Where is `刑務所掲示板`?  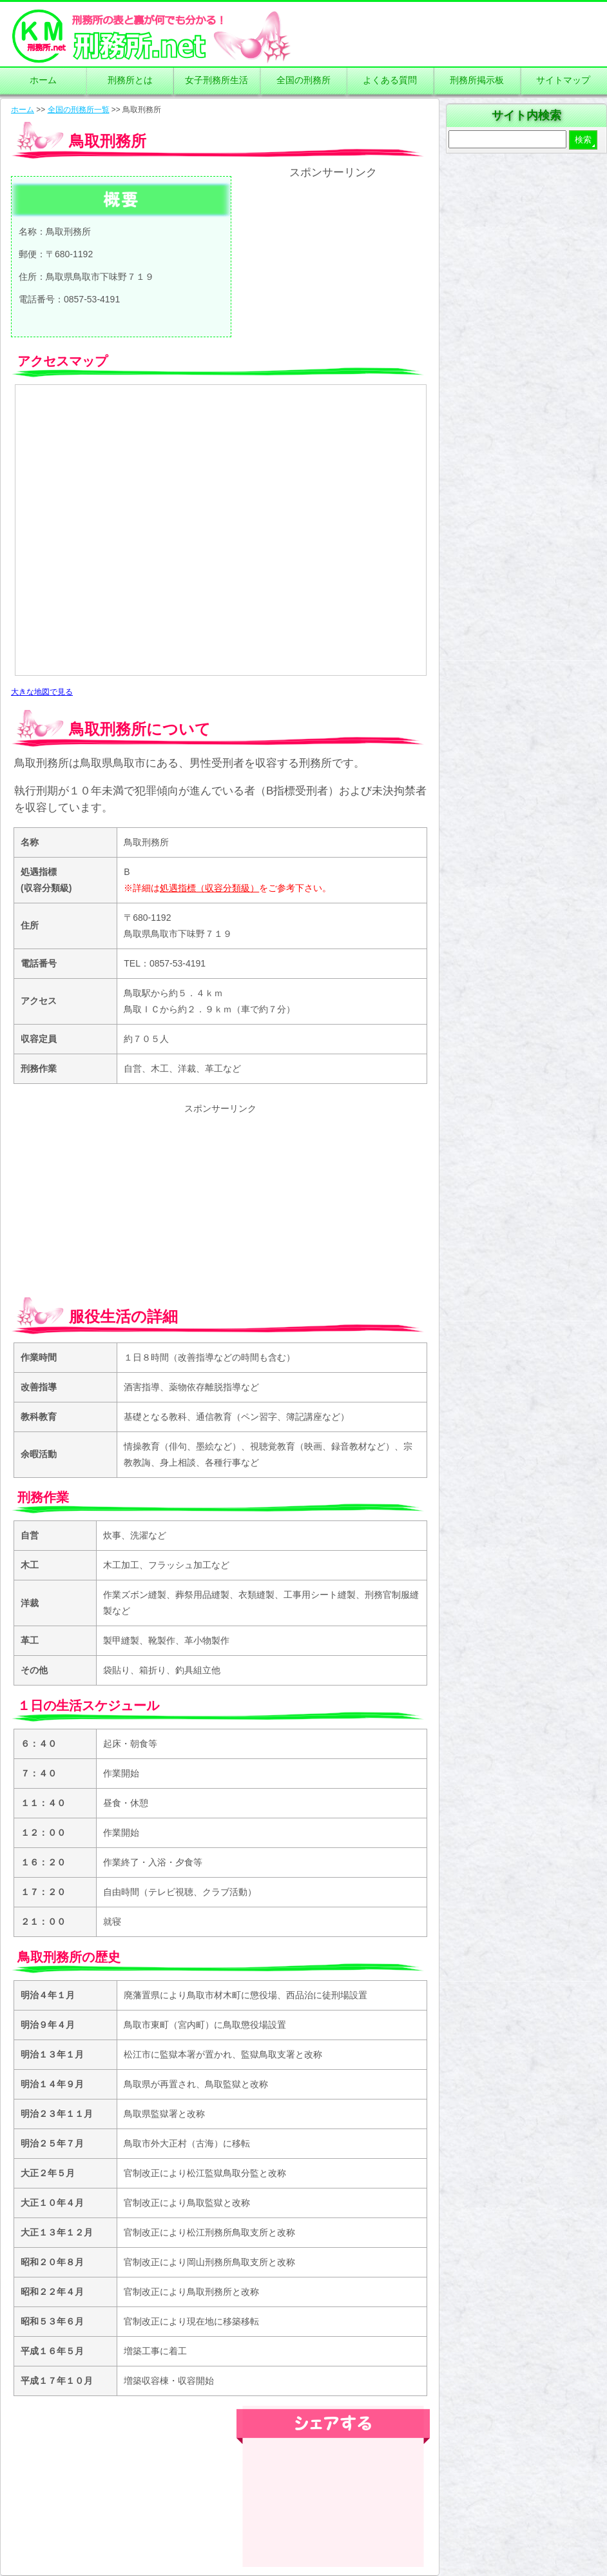 刑務所掲示板 is located at coordinates (477, 80).